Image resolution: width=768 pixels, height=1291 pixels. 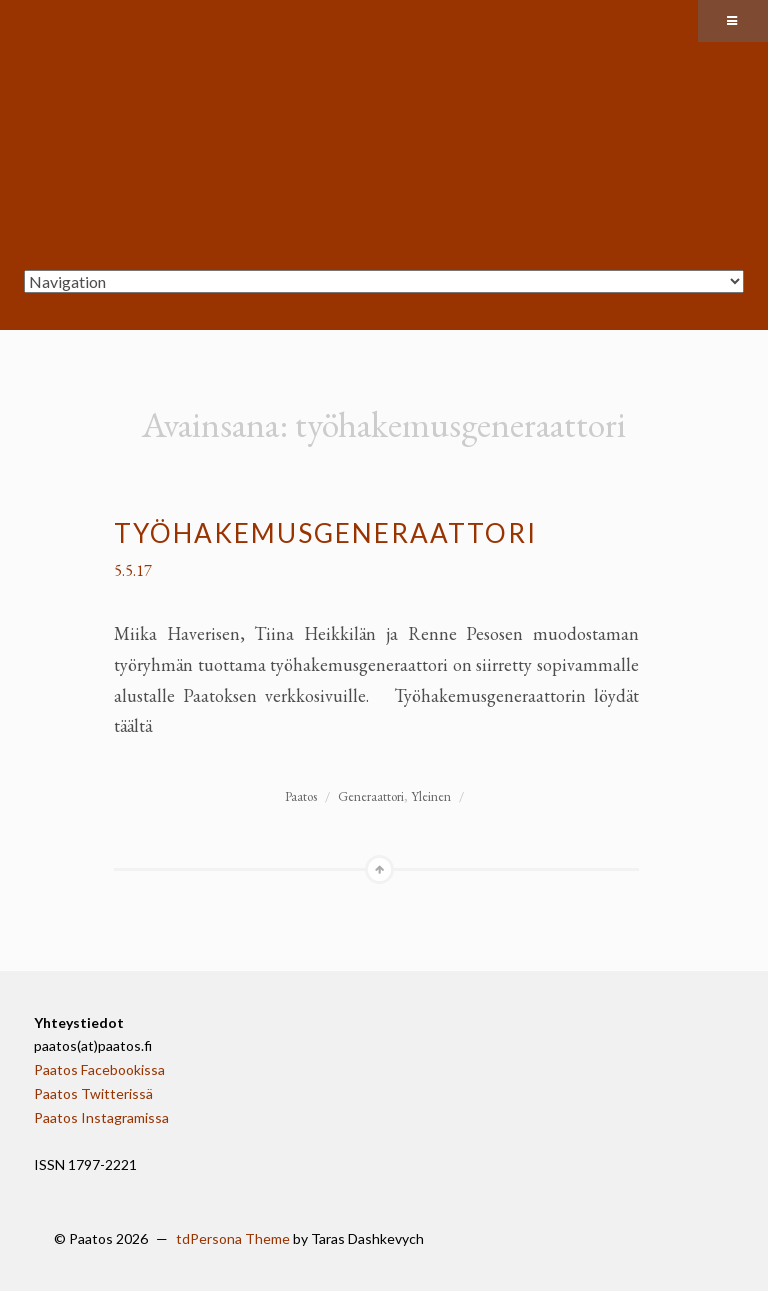 What do you see at coordinates (99, 1069) in the screenshot?
I see `Paatos Facebookissa` at bounding box center [99, 1069].